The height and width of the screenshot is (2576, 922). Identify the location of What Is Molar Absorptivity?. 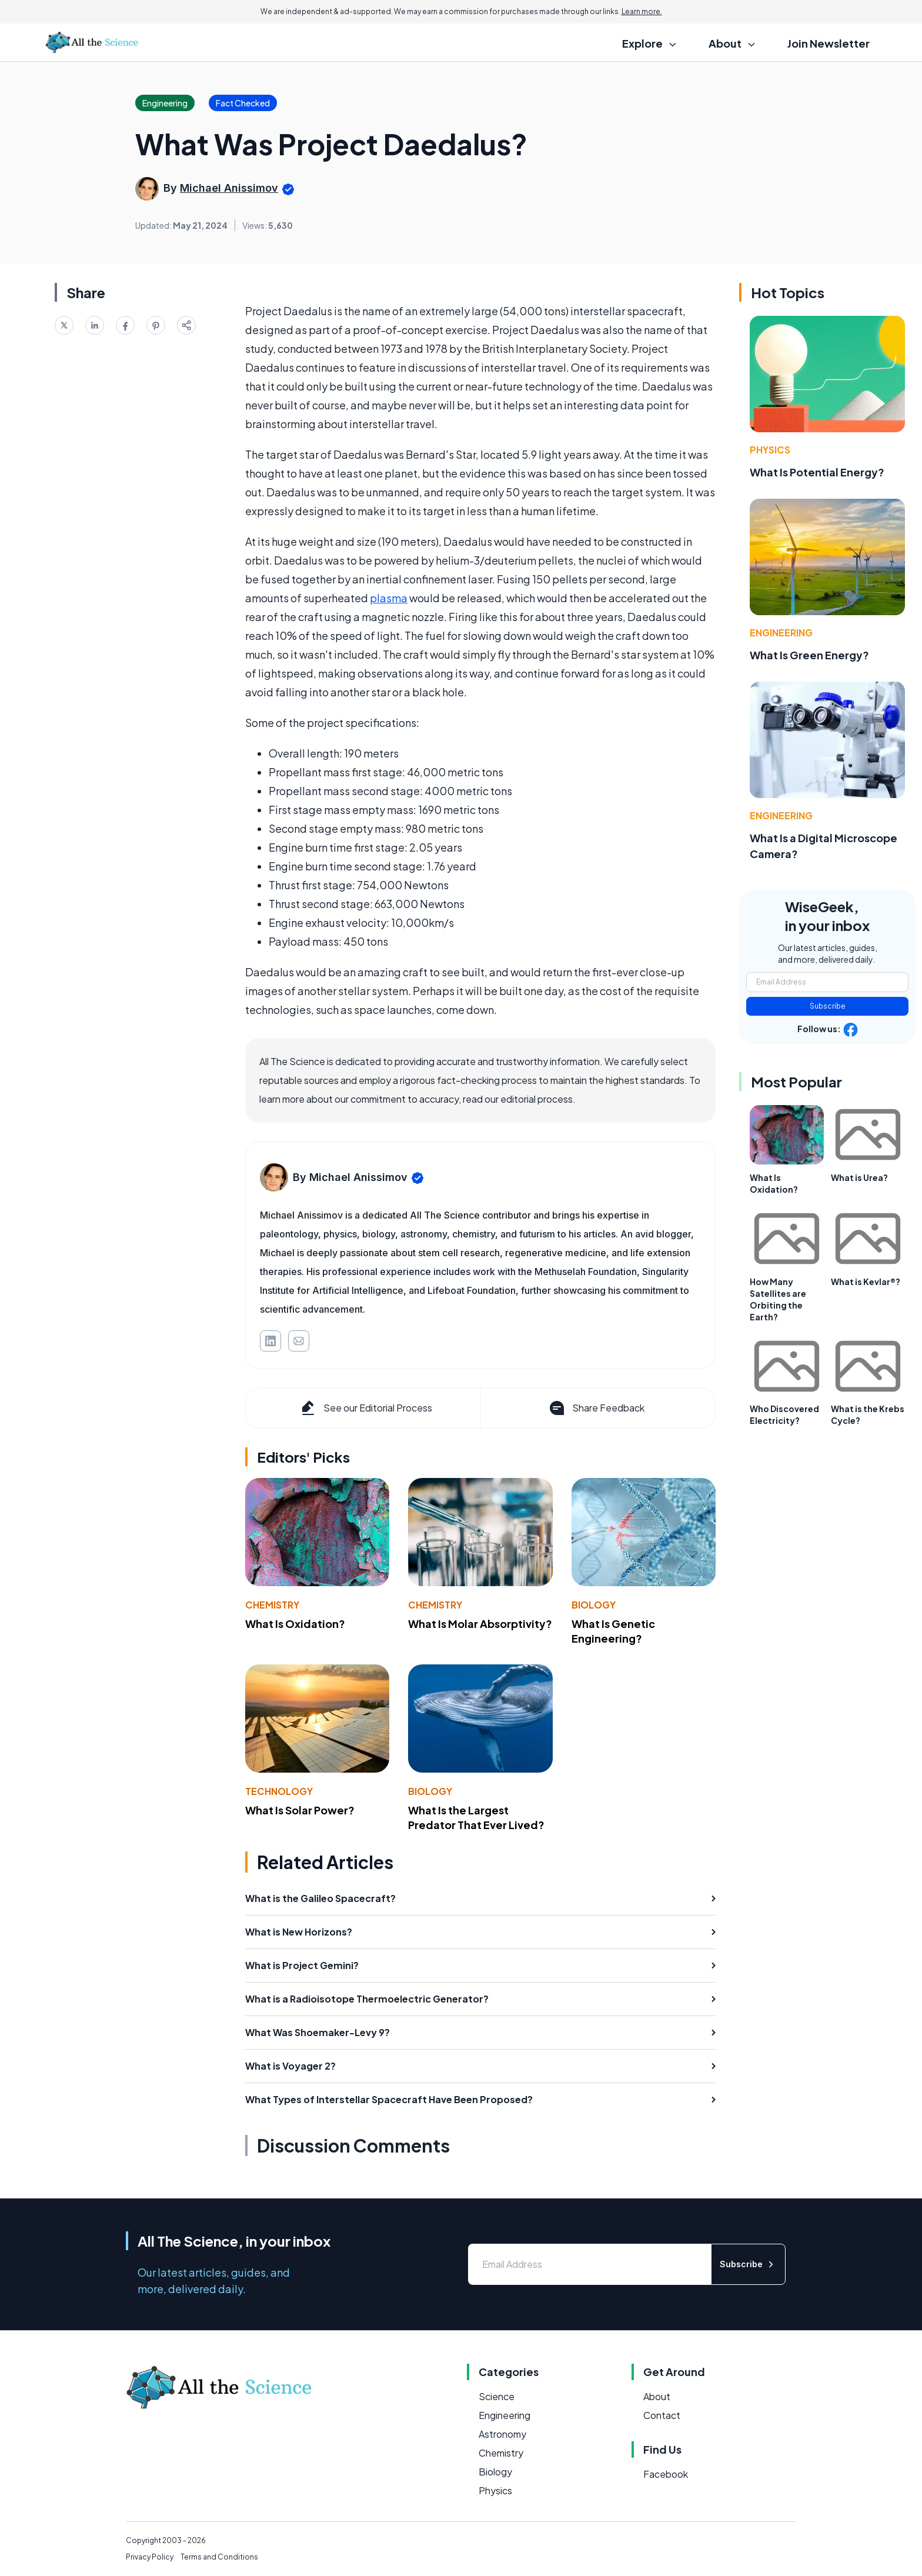
(480, 1623).